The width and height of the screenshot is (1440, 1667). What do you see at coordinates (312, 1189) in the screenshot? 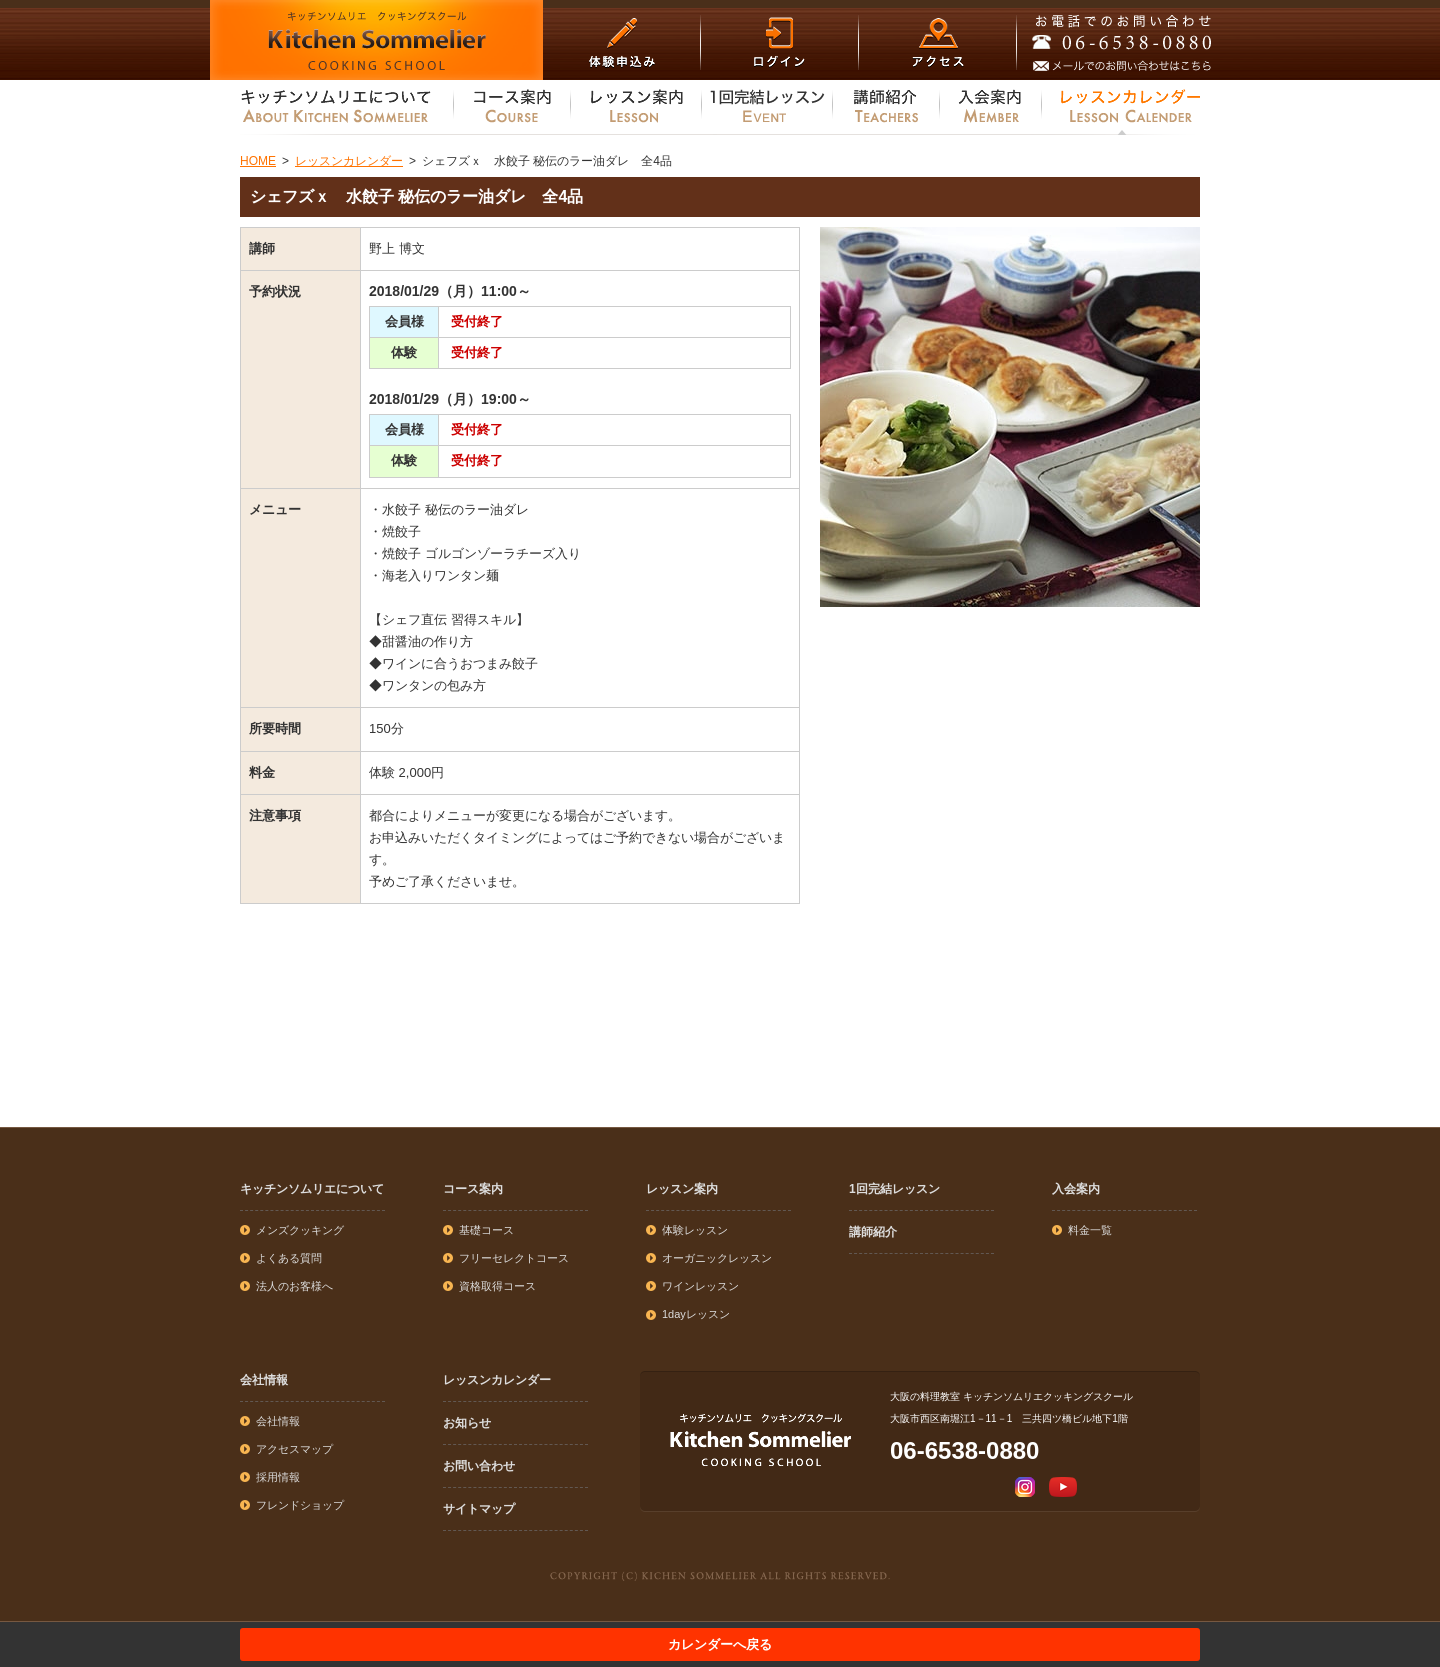
I see `キッチンソムリエについて` at bounding box center [312, 1189].